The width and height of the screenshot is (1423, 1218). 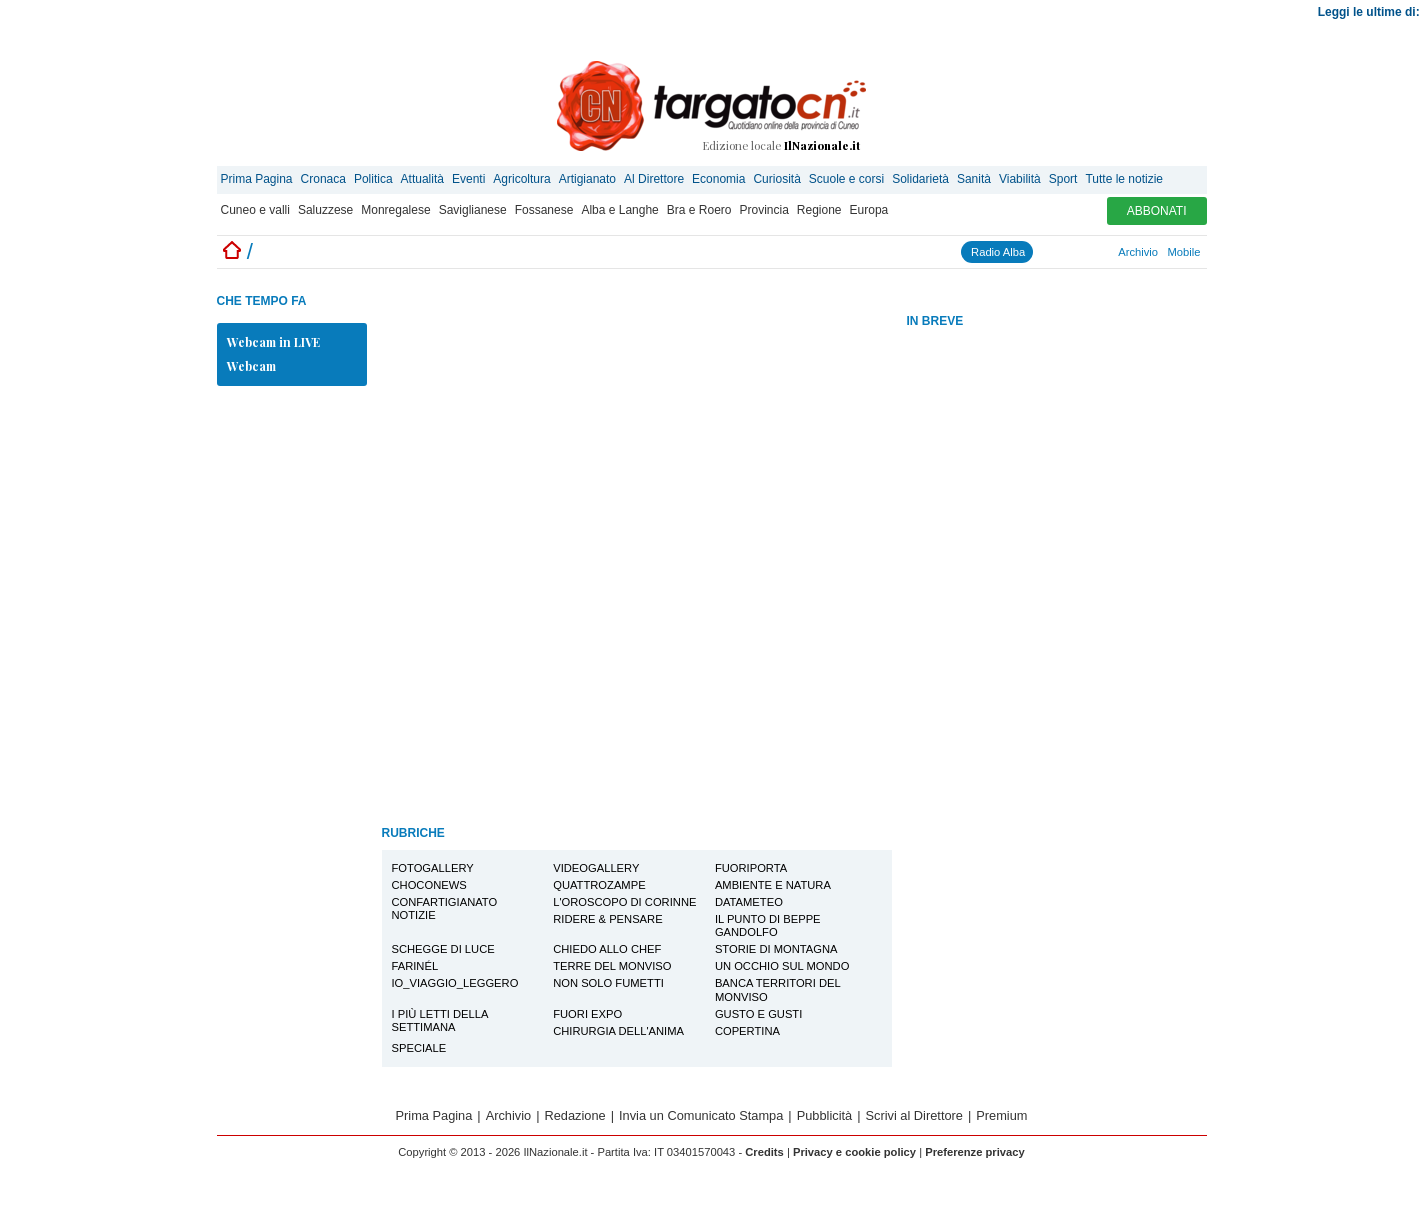 I want to click on io_viaggio_leggero, so click(x=455, y=983).